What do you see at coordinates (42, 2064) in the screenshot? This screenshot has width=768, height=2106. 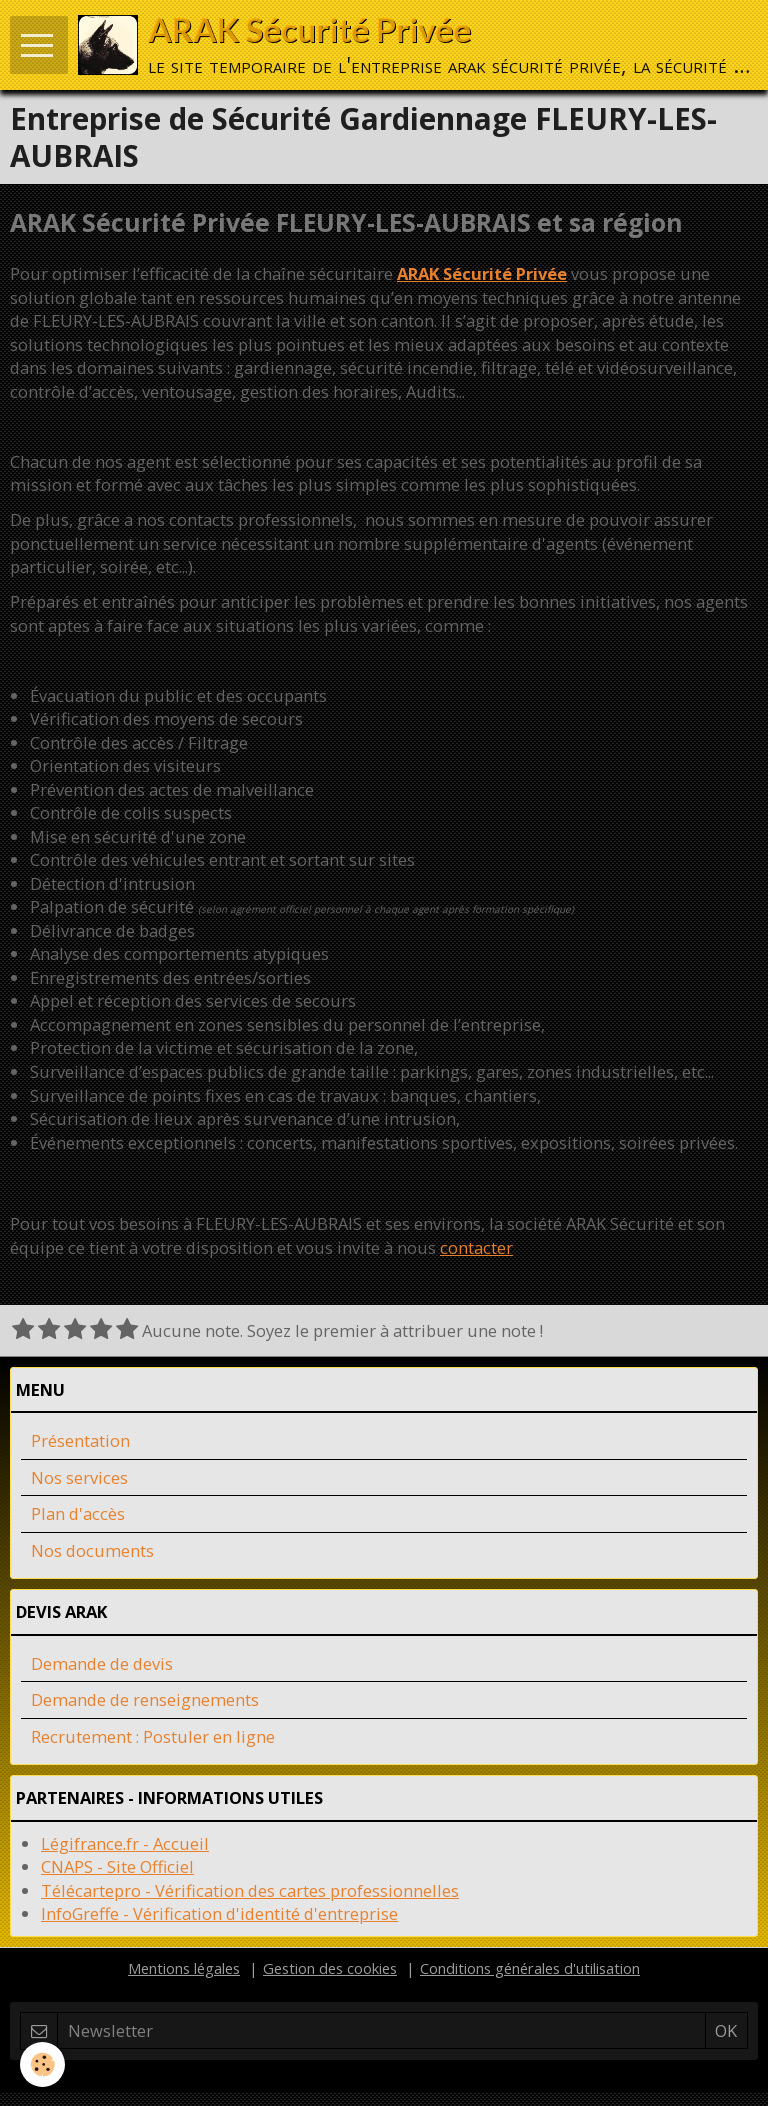 I see `[Cookie]` at bounding box center [42, 2064].